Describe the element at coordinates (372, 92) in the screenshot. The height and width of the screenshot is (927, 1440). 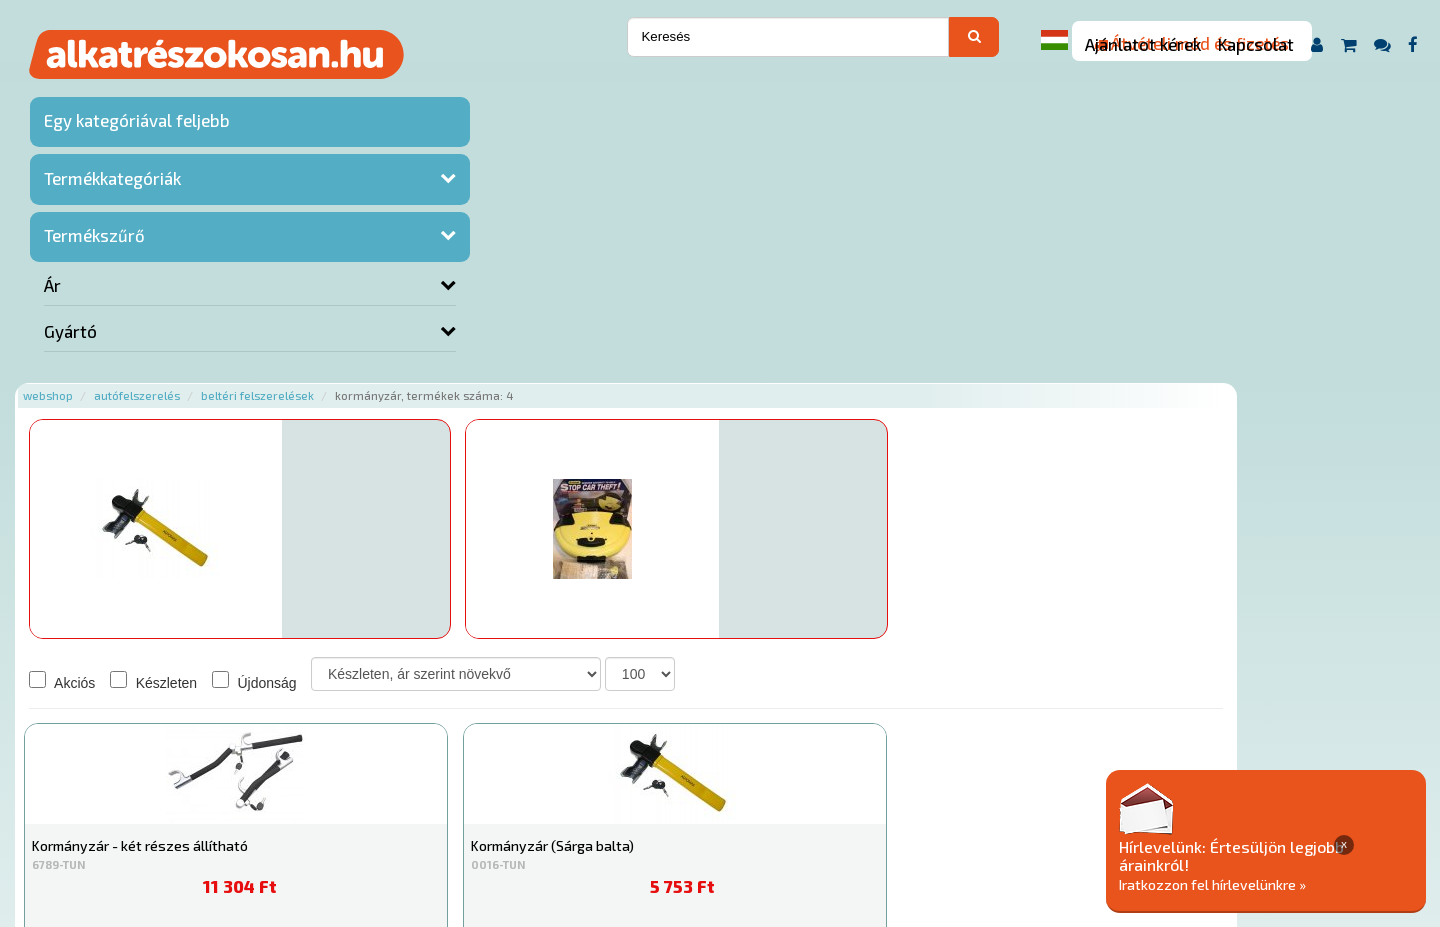
I see `Autófelszerelés` at that location.